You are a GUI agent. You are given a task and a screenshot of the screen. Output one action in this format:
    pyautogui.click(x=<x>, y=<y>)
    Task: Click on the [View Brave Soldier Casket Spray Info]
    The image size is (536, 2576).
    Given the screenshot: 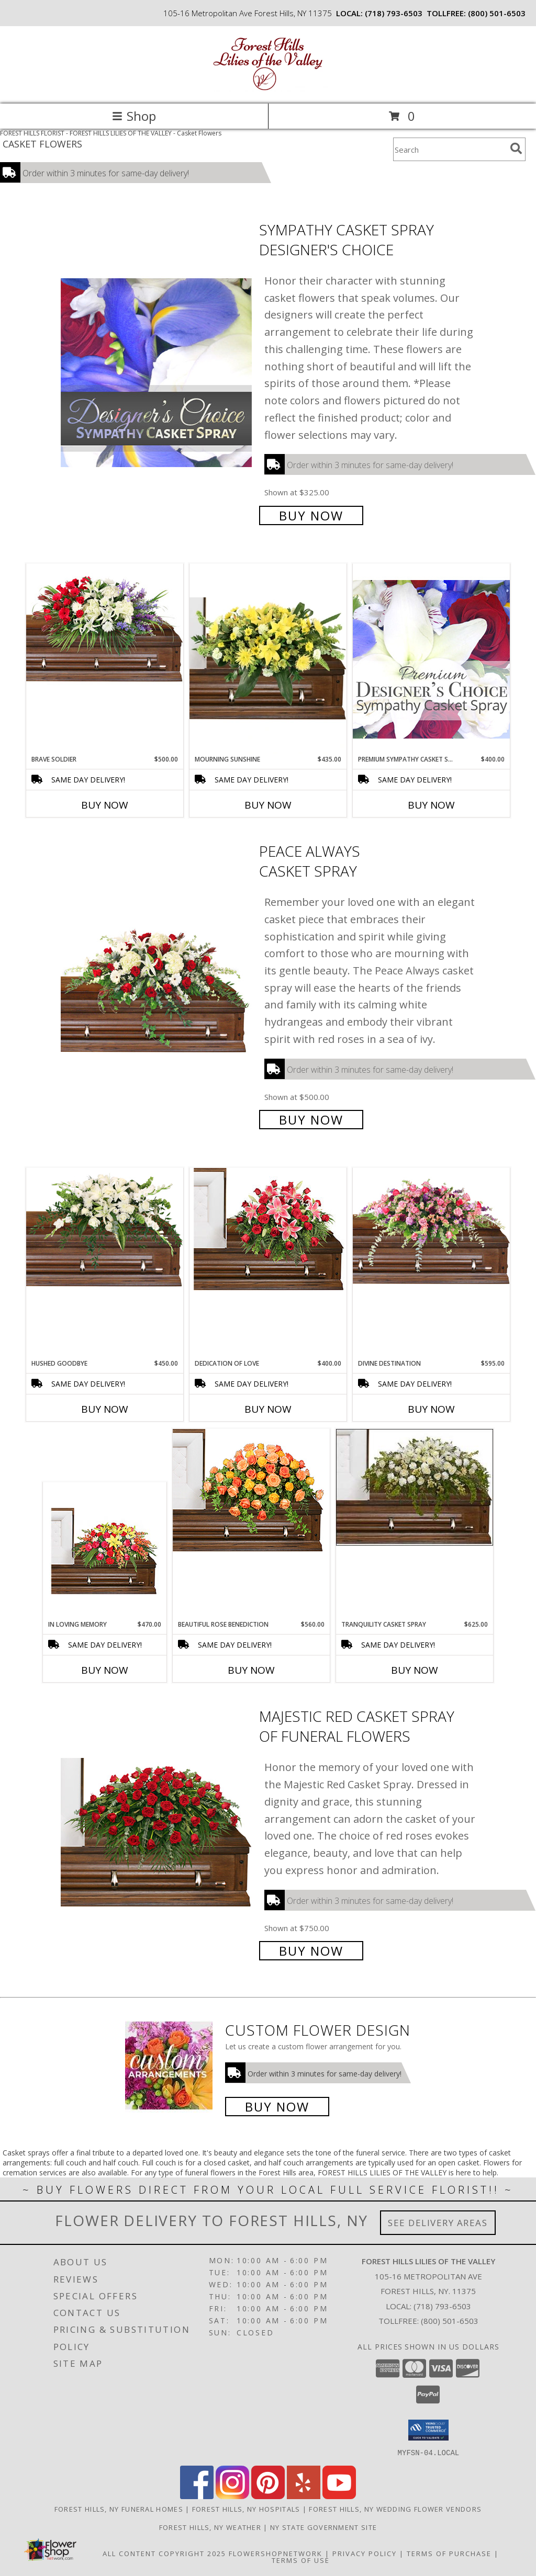 What is the action you would take?
    pyautogui.click(x=104, y=625)
    